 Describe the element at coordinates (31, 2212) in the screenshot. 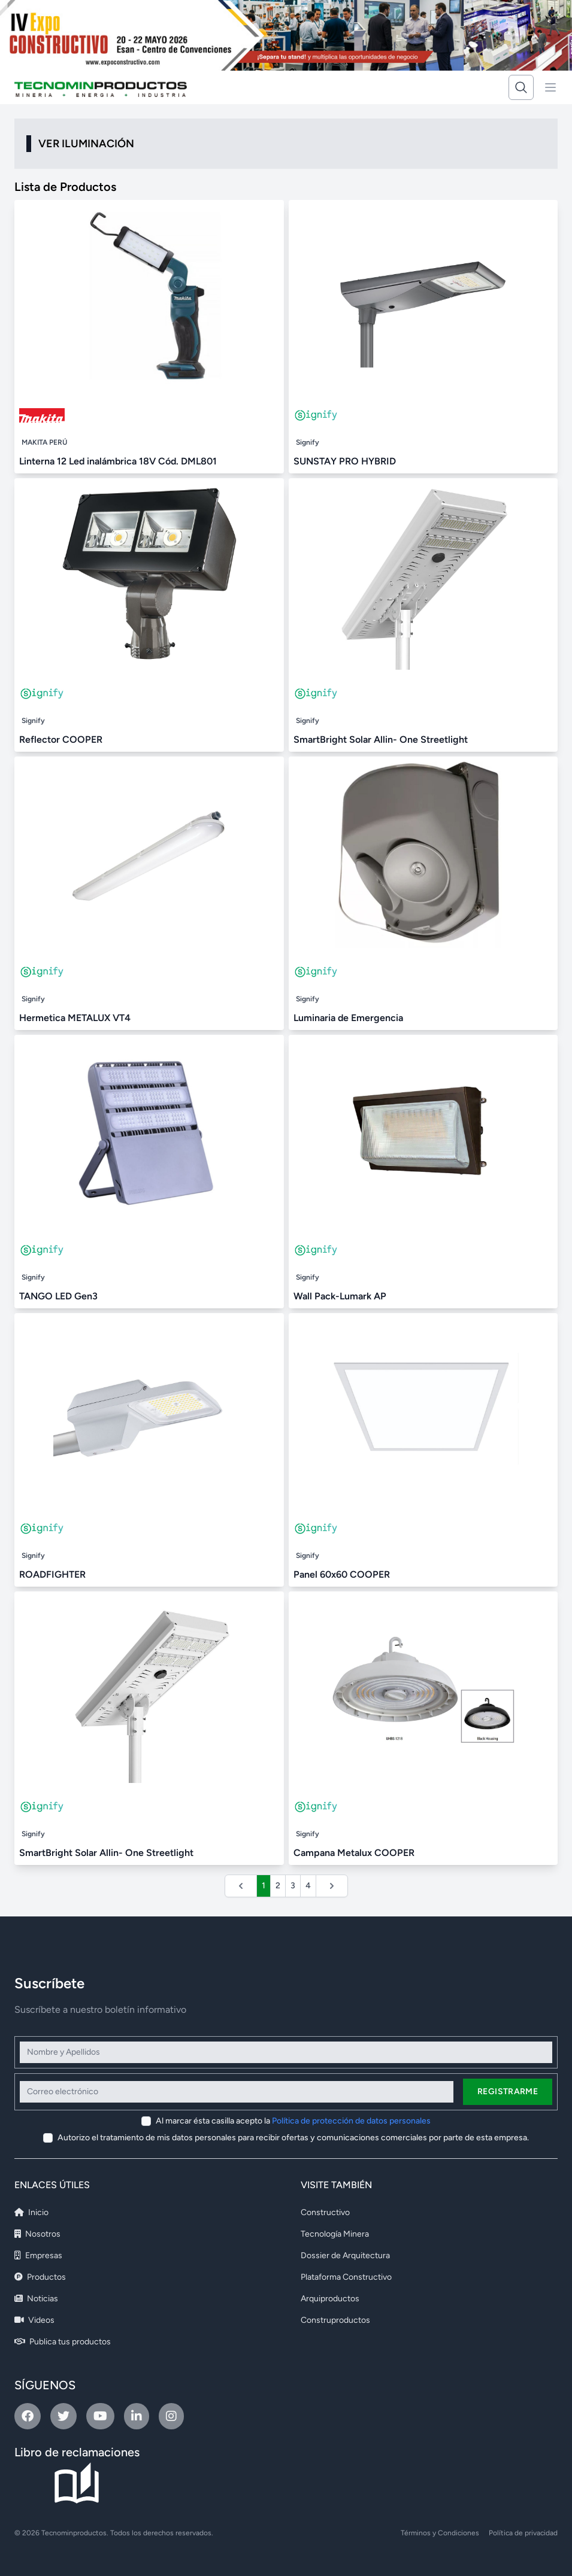

I see `Inicio` at that location.